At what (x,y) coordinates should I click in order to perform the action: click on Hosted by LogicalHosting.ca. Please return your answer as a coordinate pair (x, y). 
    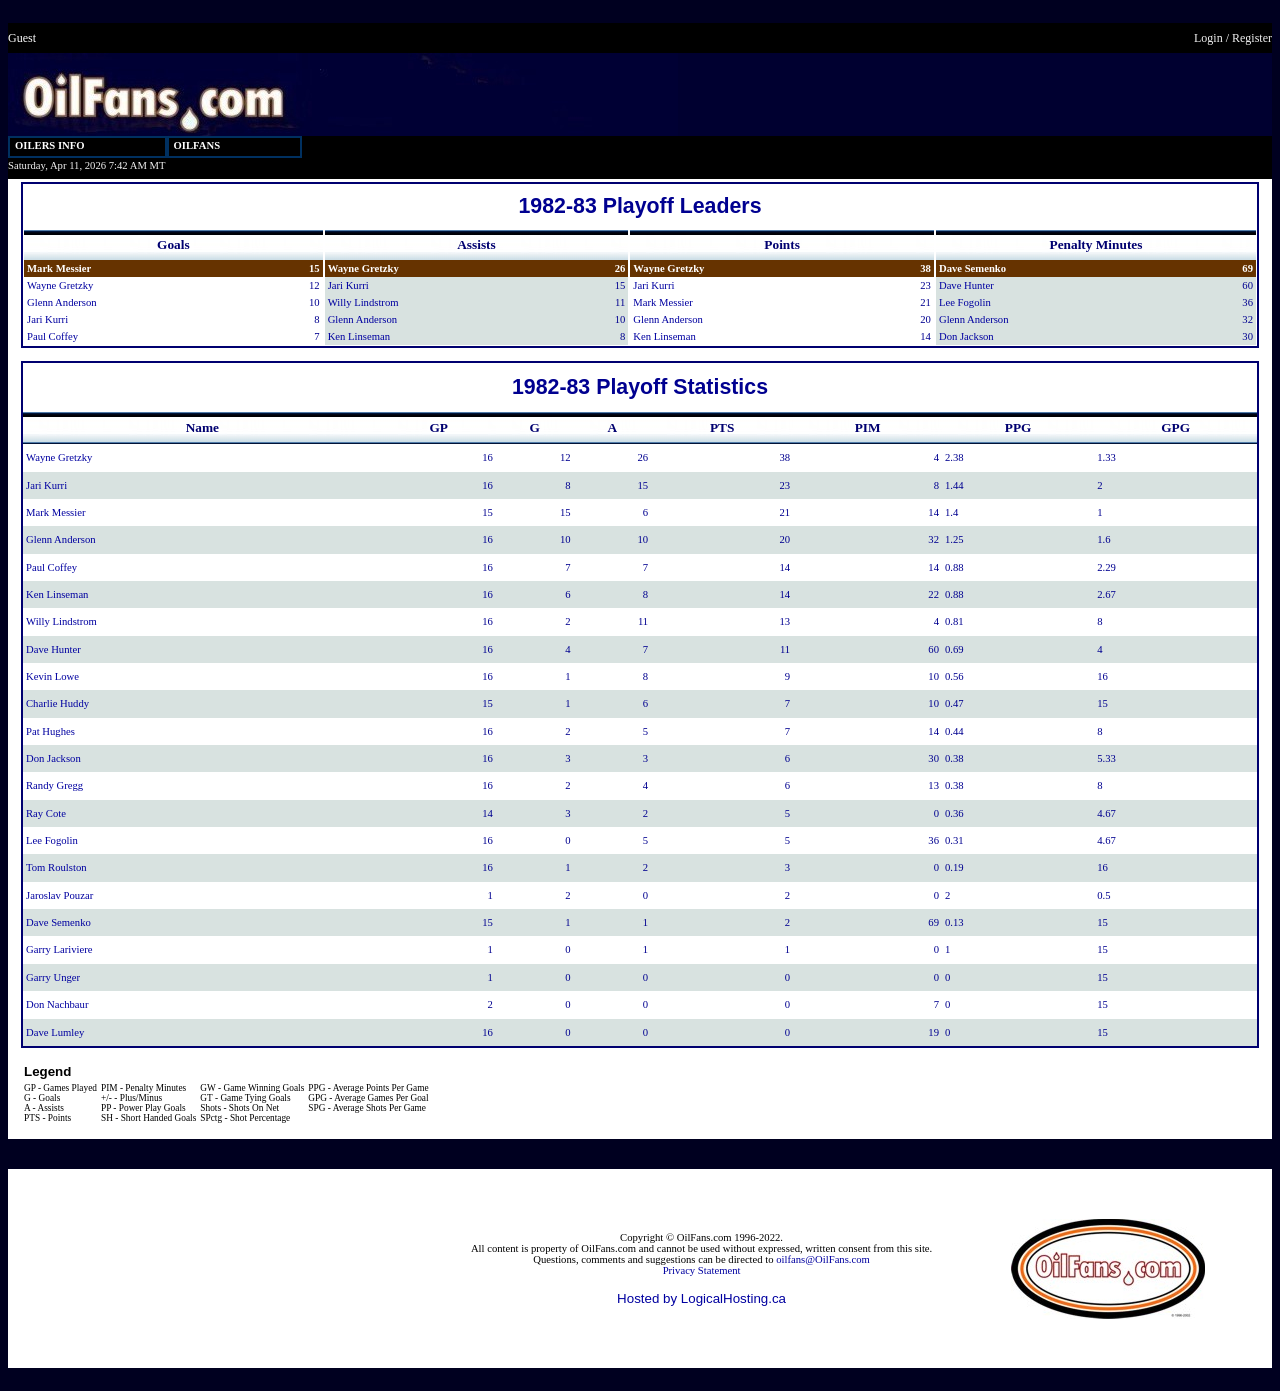
    Looking at the image, I should click on (701, 1298).